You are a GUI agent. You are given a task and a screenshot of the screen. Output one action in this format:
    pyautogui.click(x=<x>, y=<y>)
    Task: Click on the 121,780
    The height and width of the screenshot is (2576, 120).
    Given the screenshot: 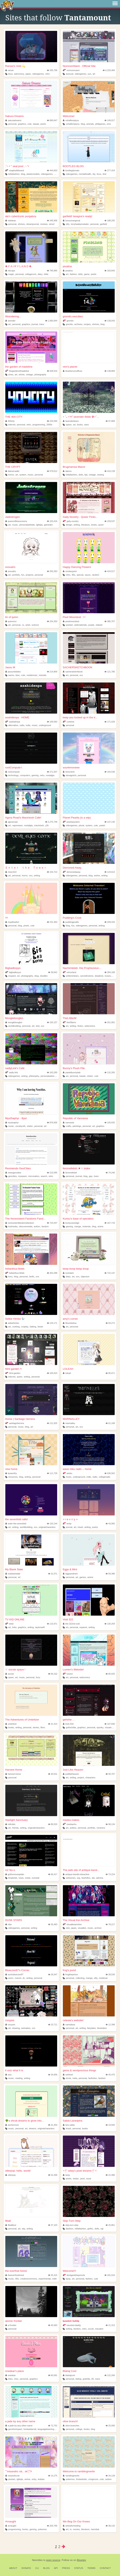 What is the action you would take?
    pyautogui.click(x=109, y=671)
    